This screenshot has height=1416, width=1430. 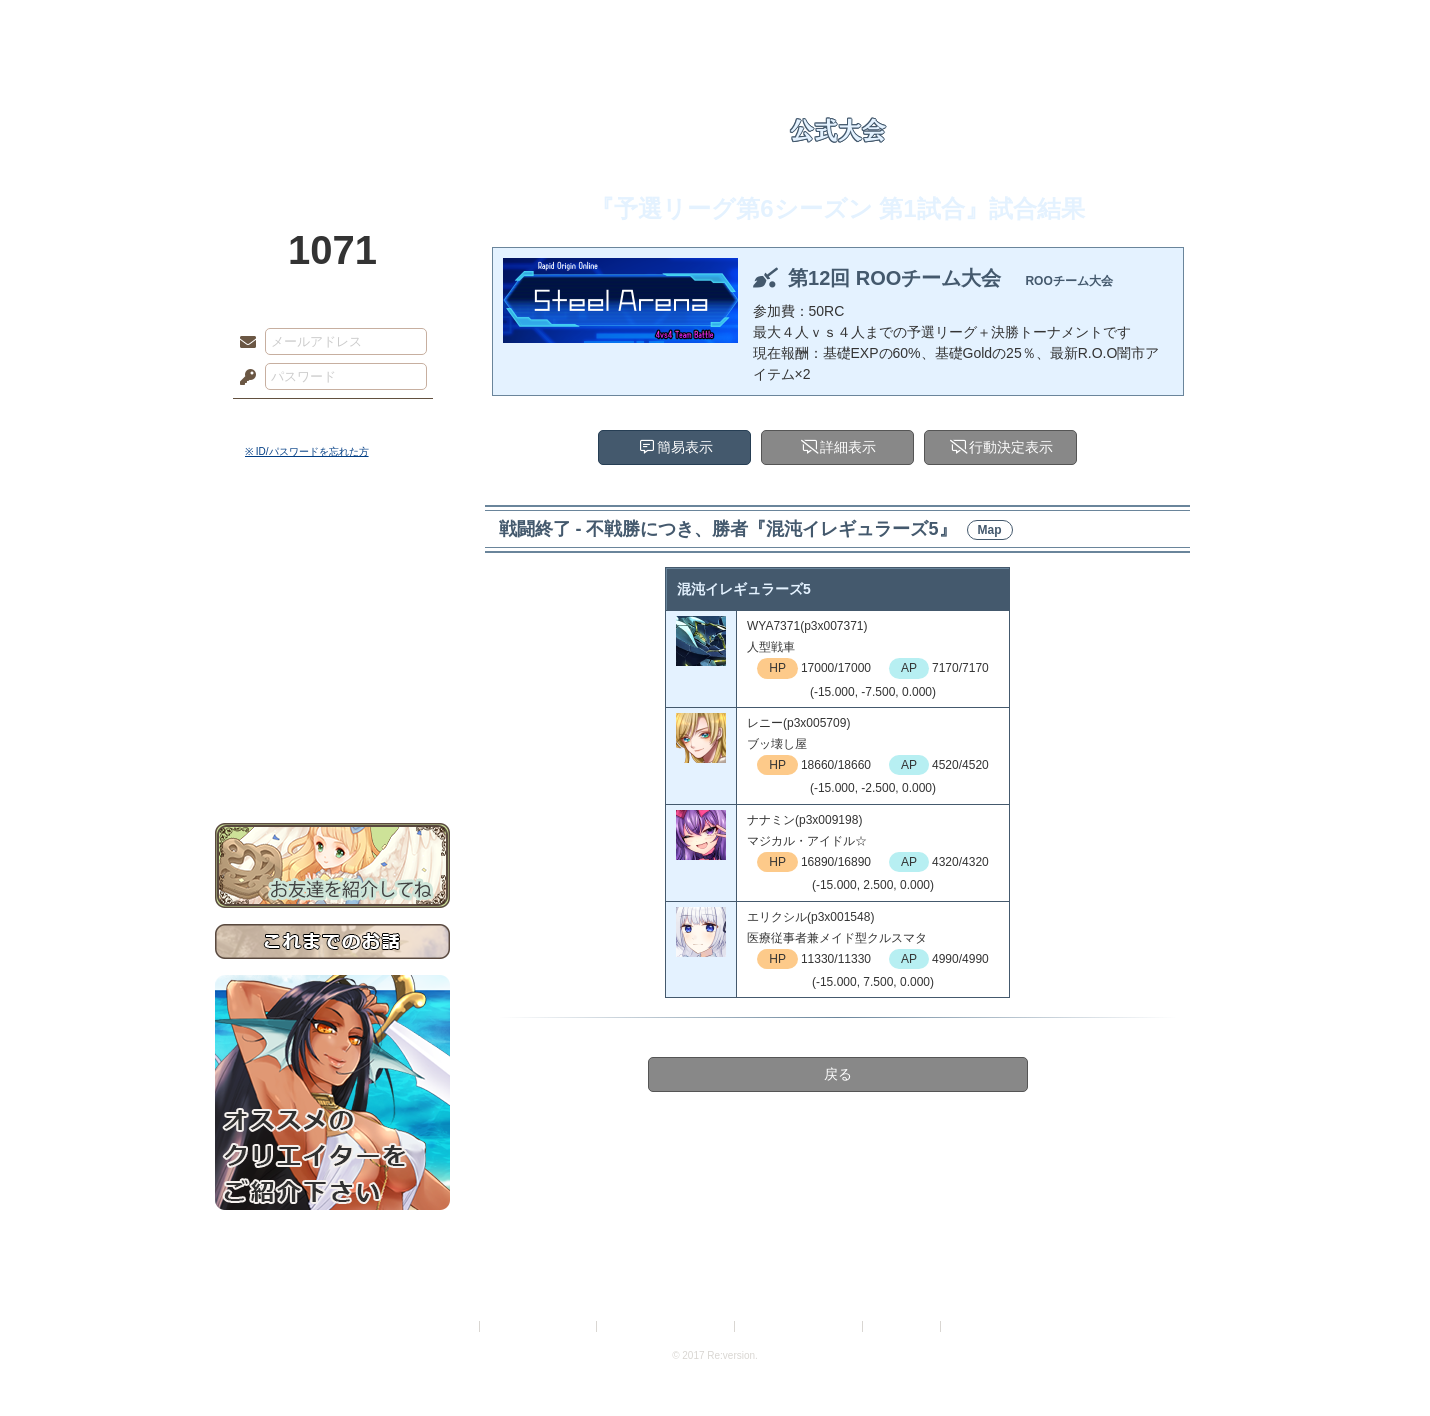 What do you see at coordinates (800, 1326) in the screenshot?
I see `二次創作のガイドライン` at bounding box center [800, 1326].